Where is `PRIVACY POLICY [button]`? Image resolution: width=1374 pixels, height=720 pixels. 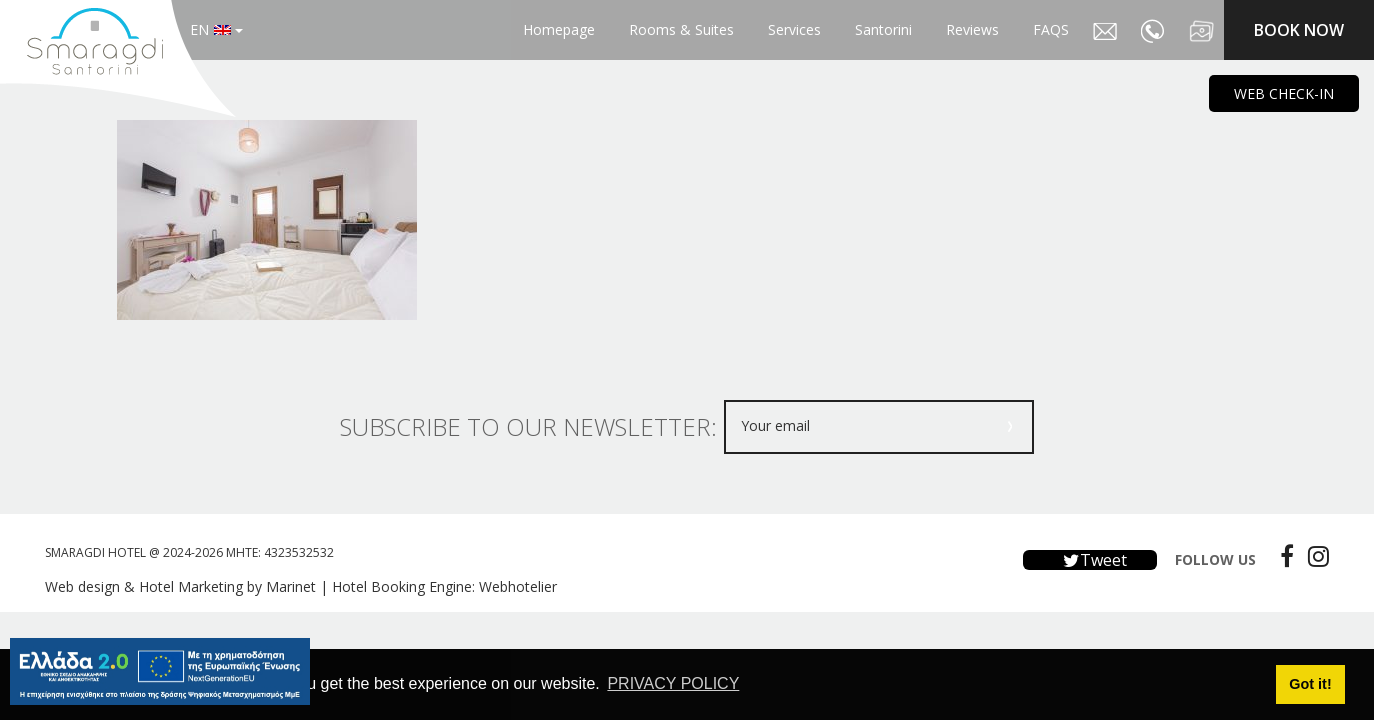 PRIVACY POLICY [button] is located at coordinates (673, 683).